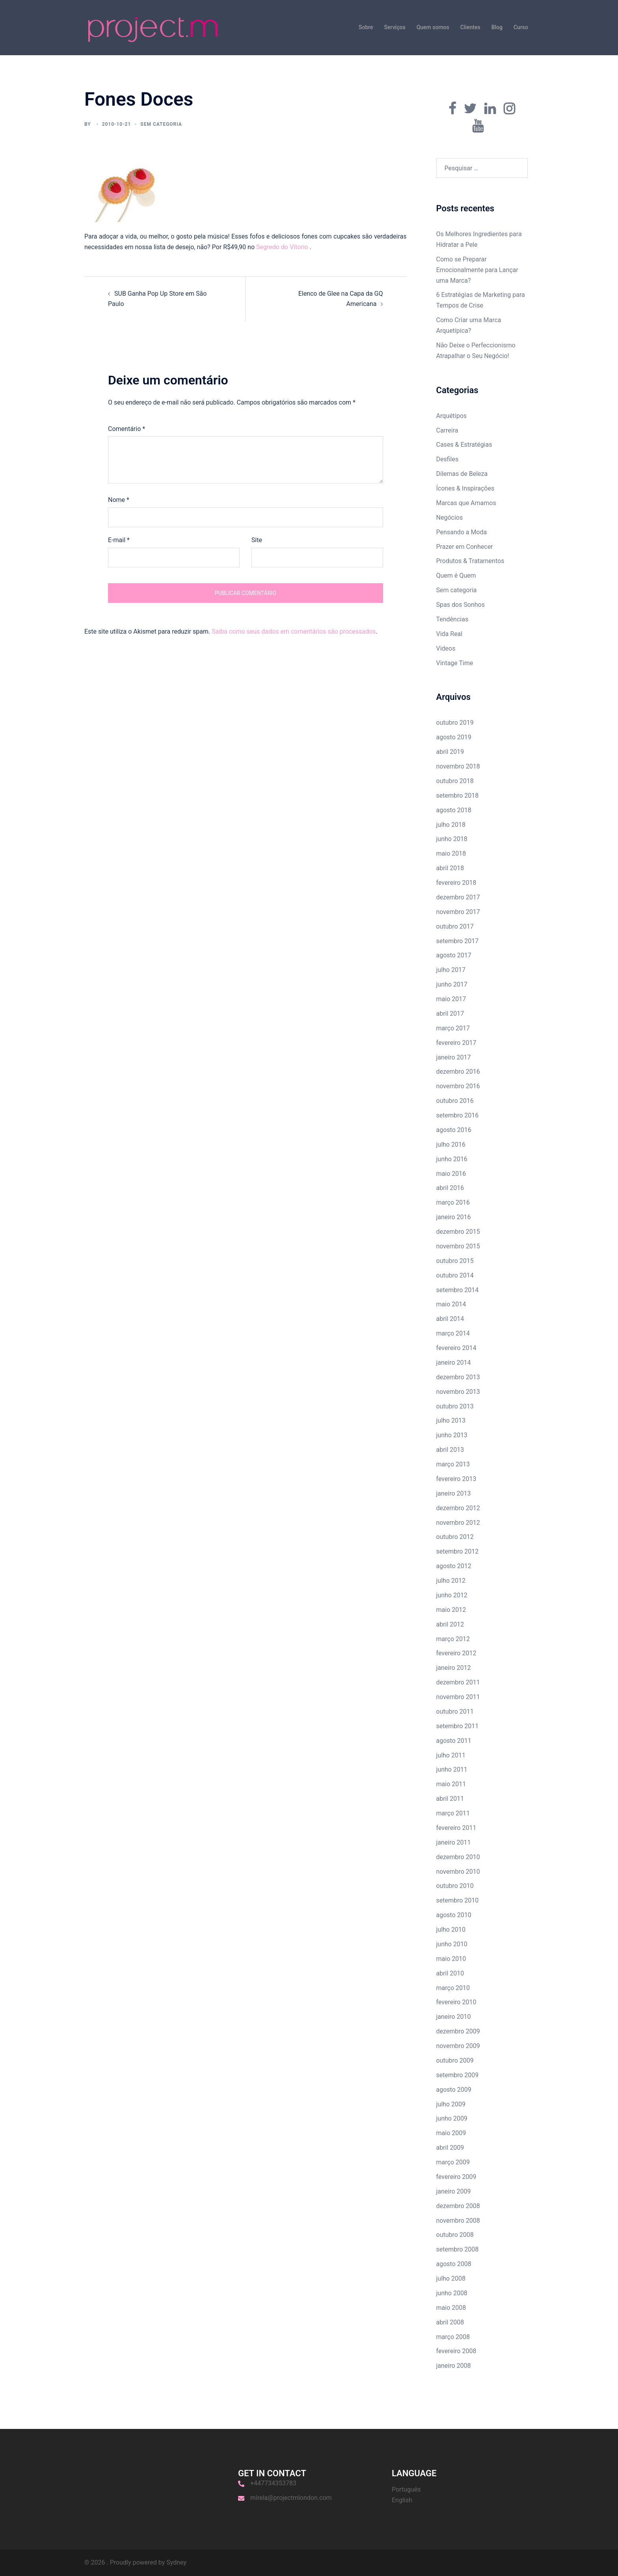 Image resolution: width=618 pixels, height=2576 pixels. Describe the element at coordinates (455, 1100) in the screenshot. I see `outubro 2016` at that location.